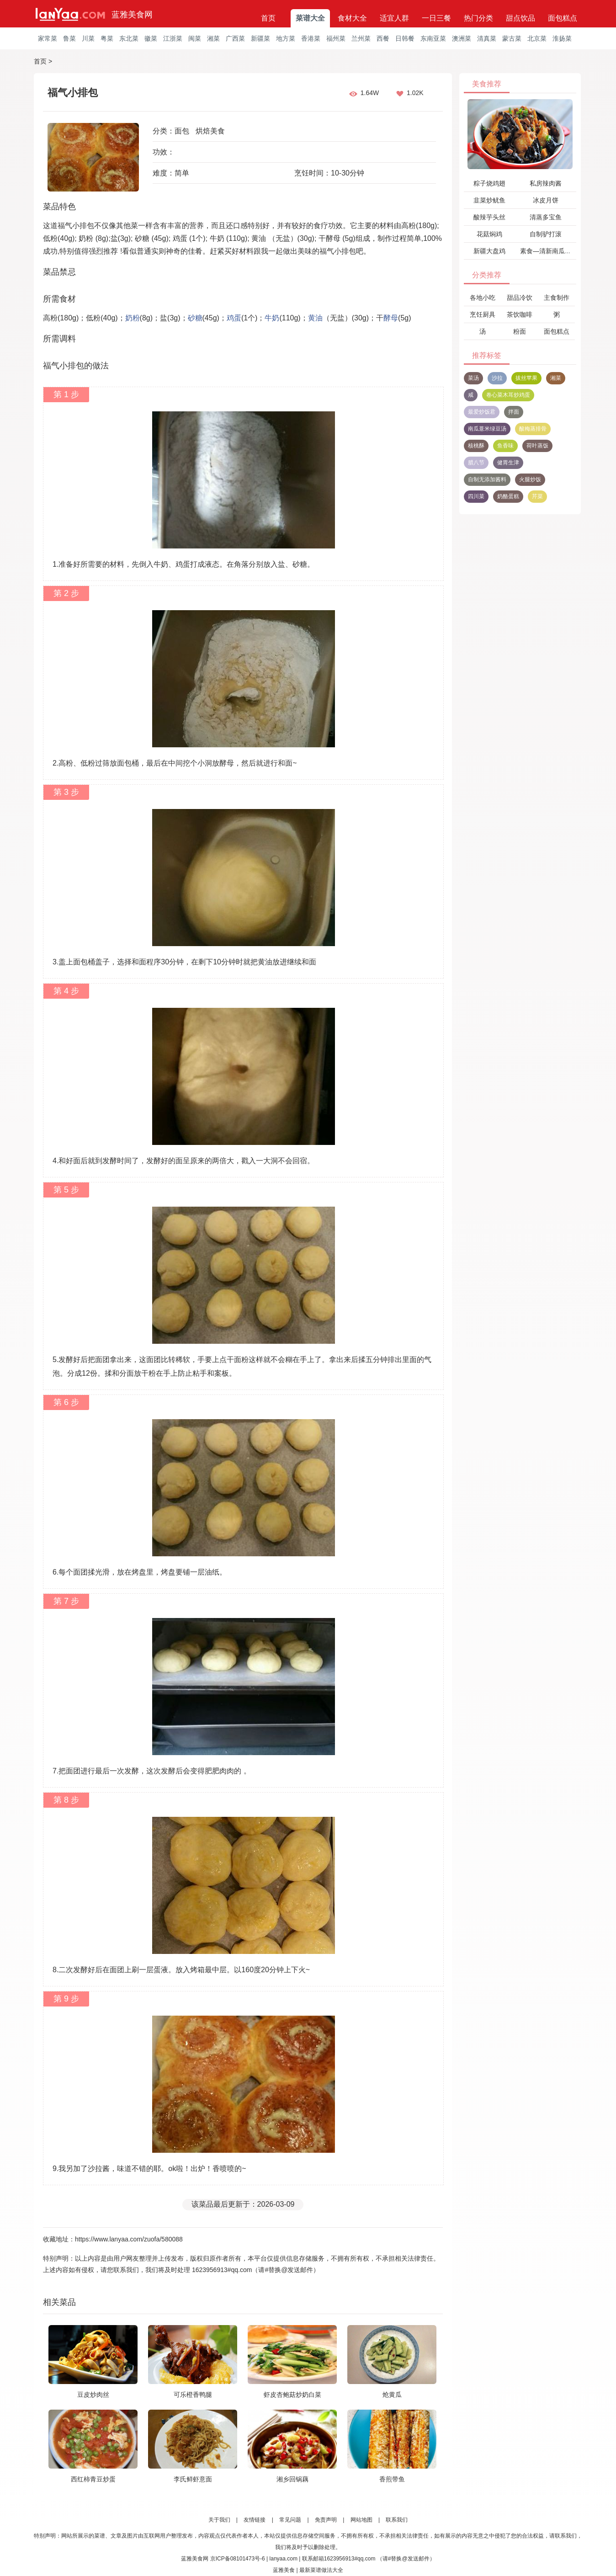  I want to click on 炝黄瓜, so click(392, 2394).